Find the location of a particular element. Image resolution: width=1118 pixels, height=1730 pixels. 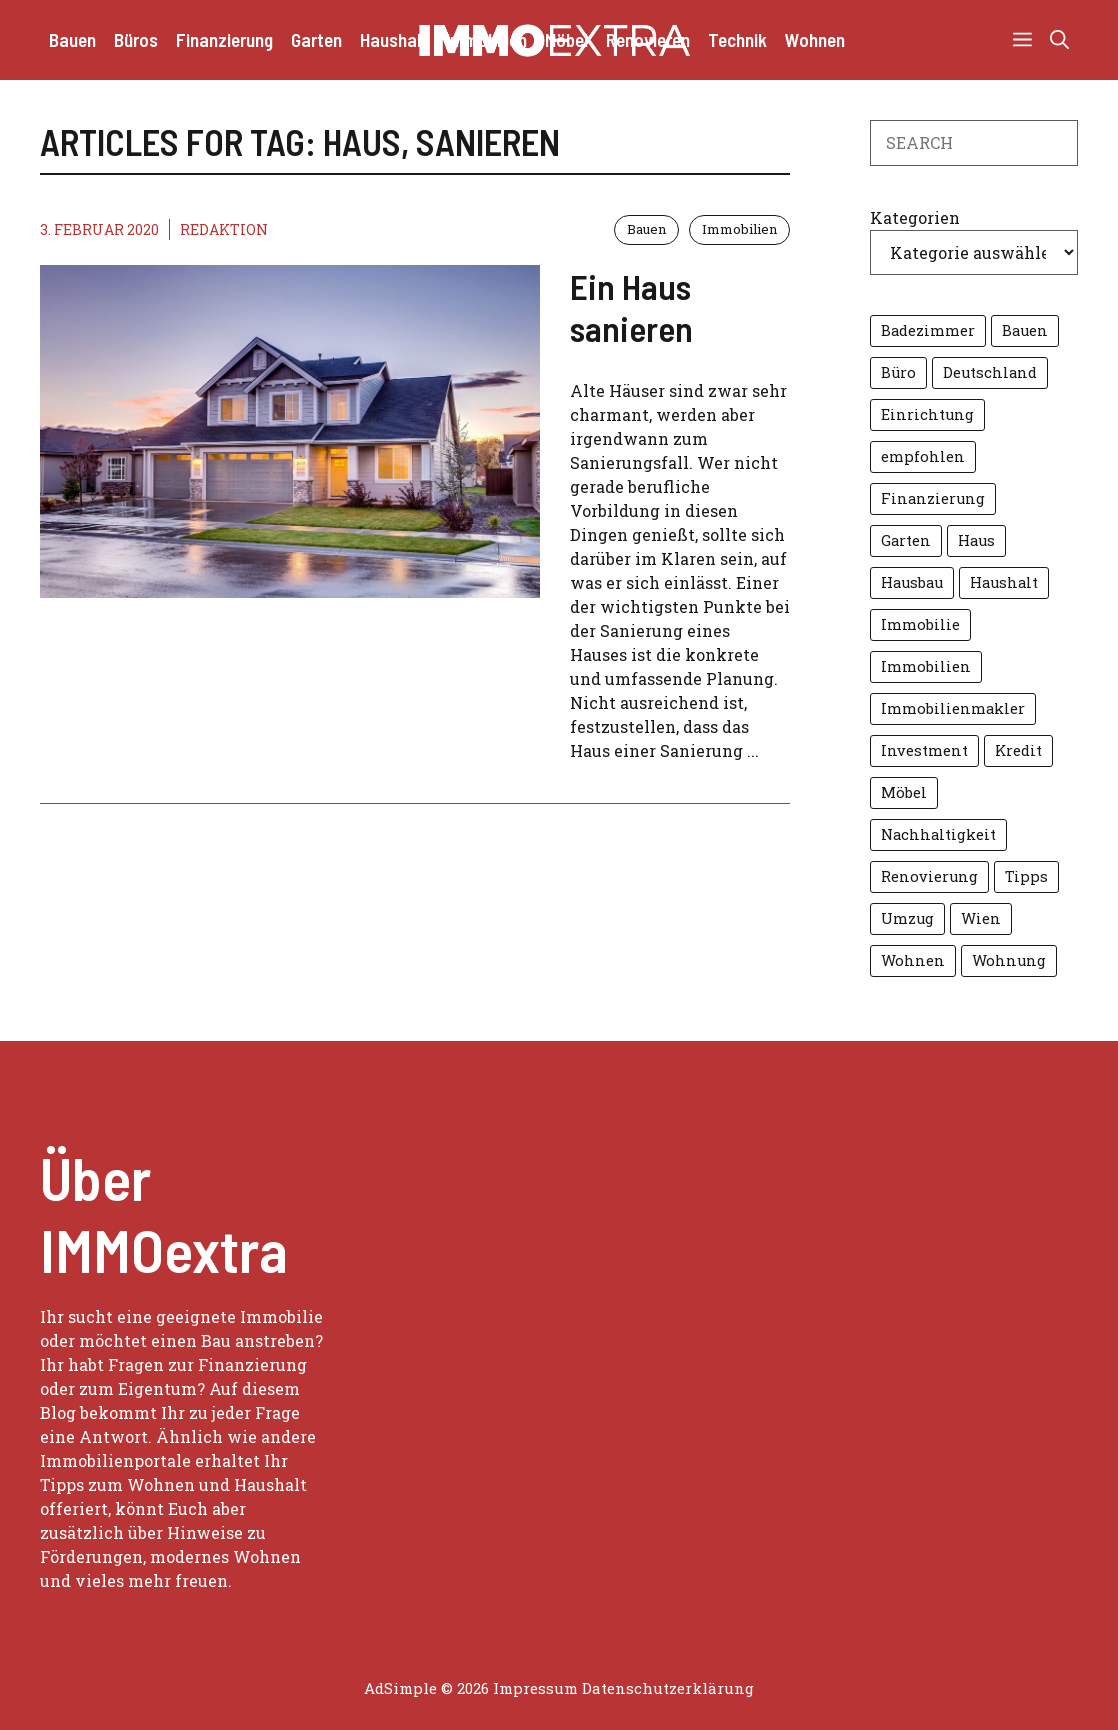

Wien [Wien (10 Einträge)] is located at coordinates (981, 918).